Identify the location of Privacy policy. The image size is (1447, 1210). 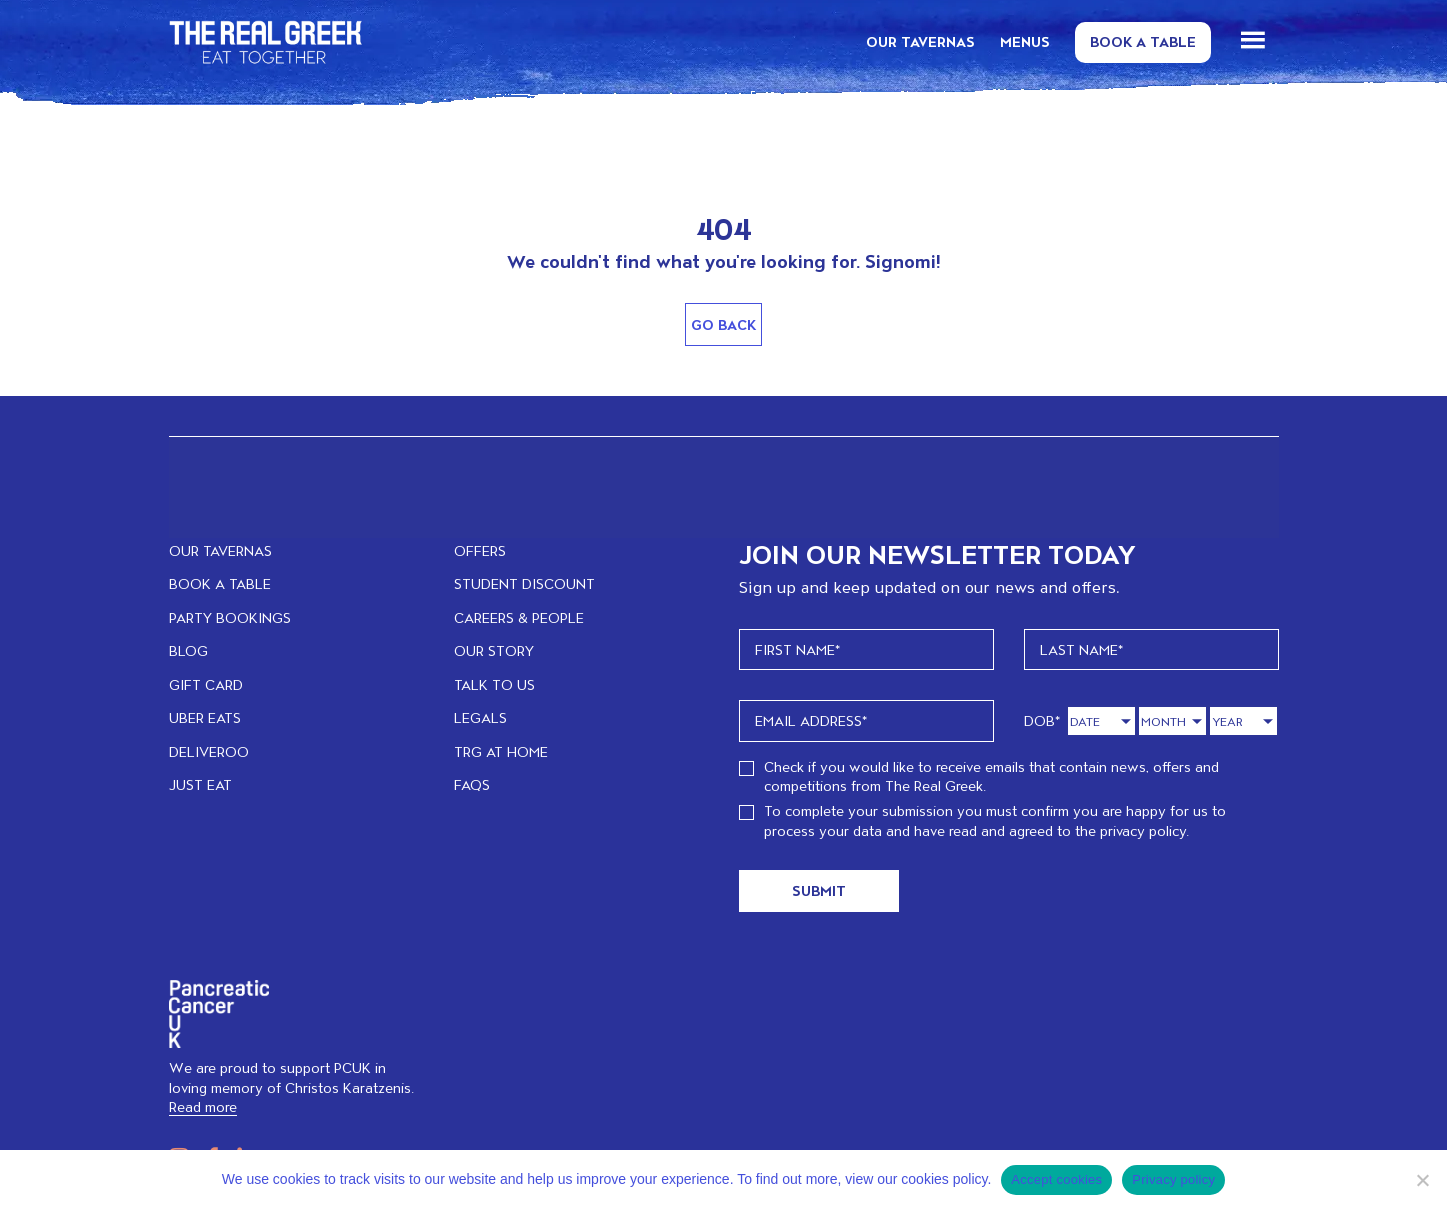
(1173, 1179).